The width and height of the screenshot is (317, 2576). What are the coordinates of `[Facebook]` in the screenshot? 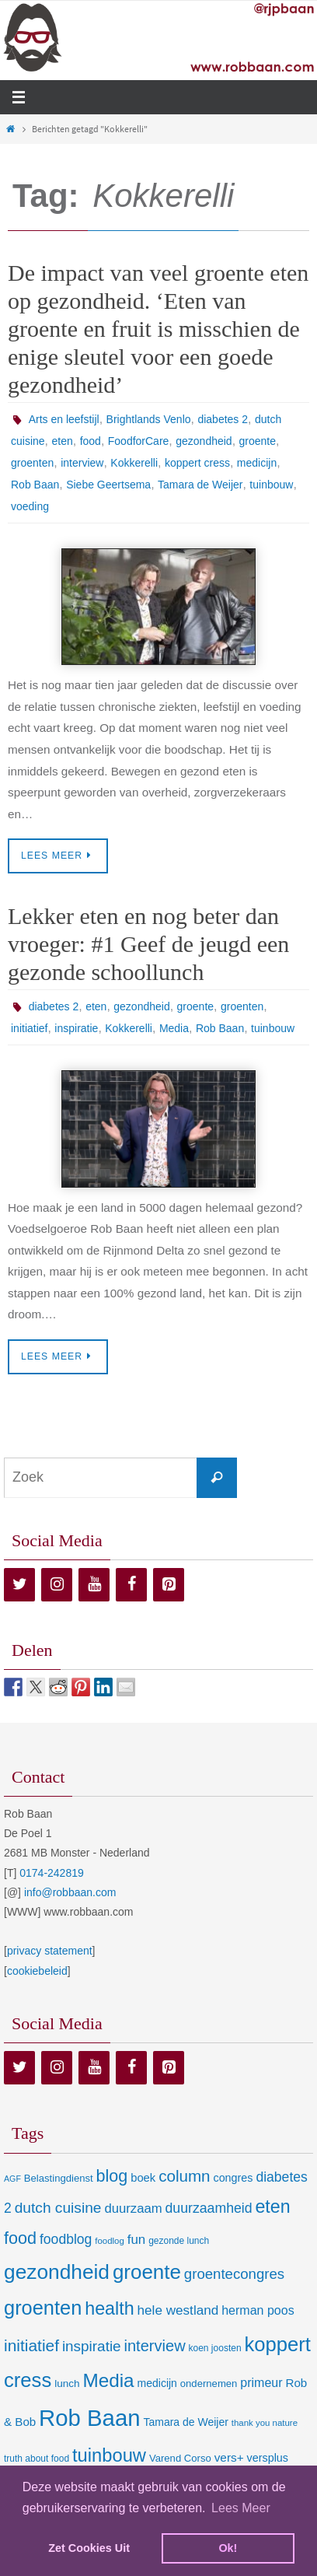 It's located at (131, 1584).